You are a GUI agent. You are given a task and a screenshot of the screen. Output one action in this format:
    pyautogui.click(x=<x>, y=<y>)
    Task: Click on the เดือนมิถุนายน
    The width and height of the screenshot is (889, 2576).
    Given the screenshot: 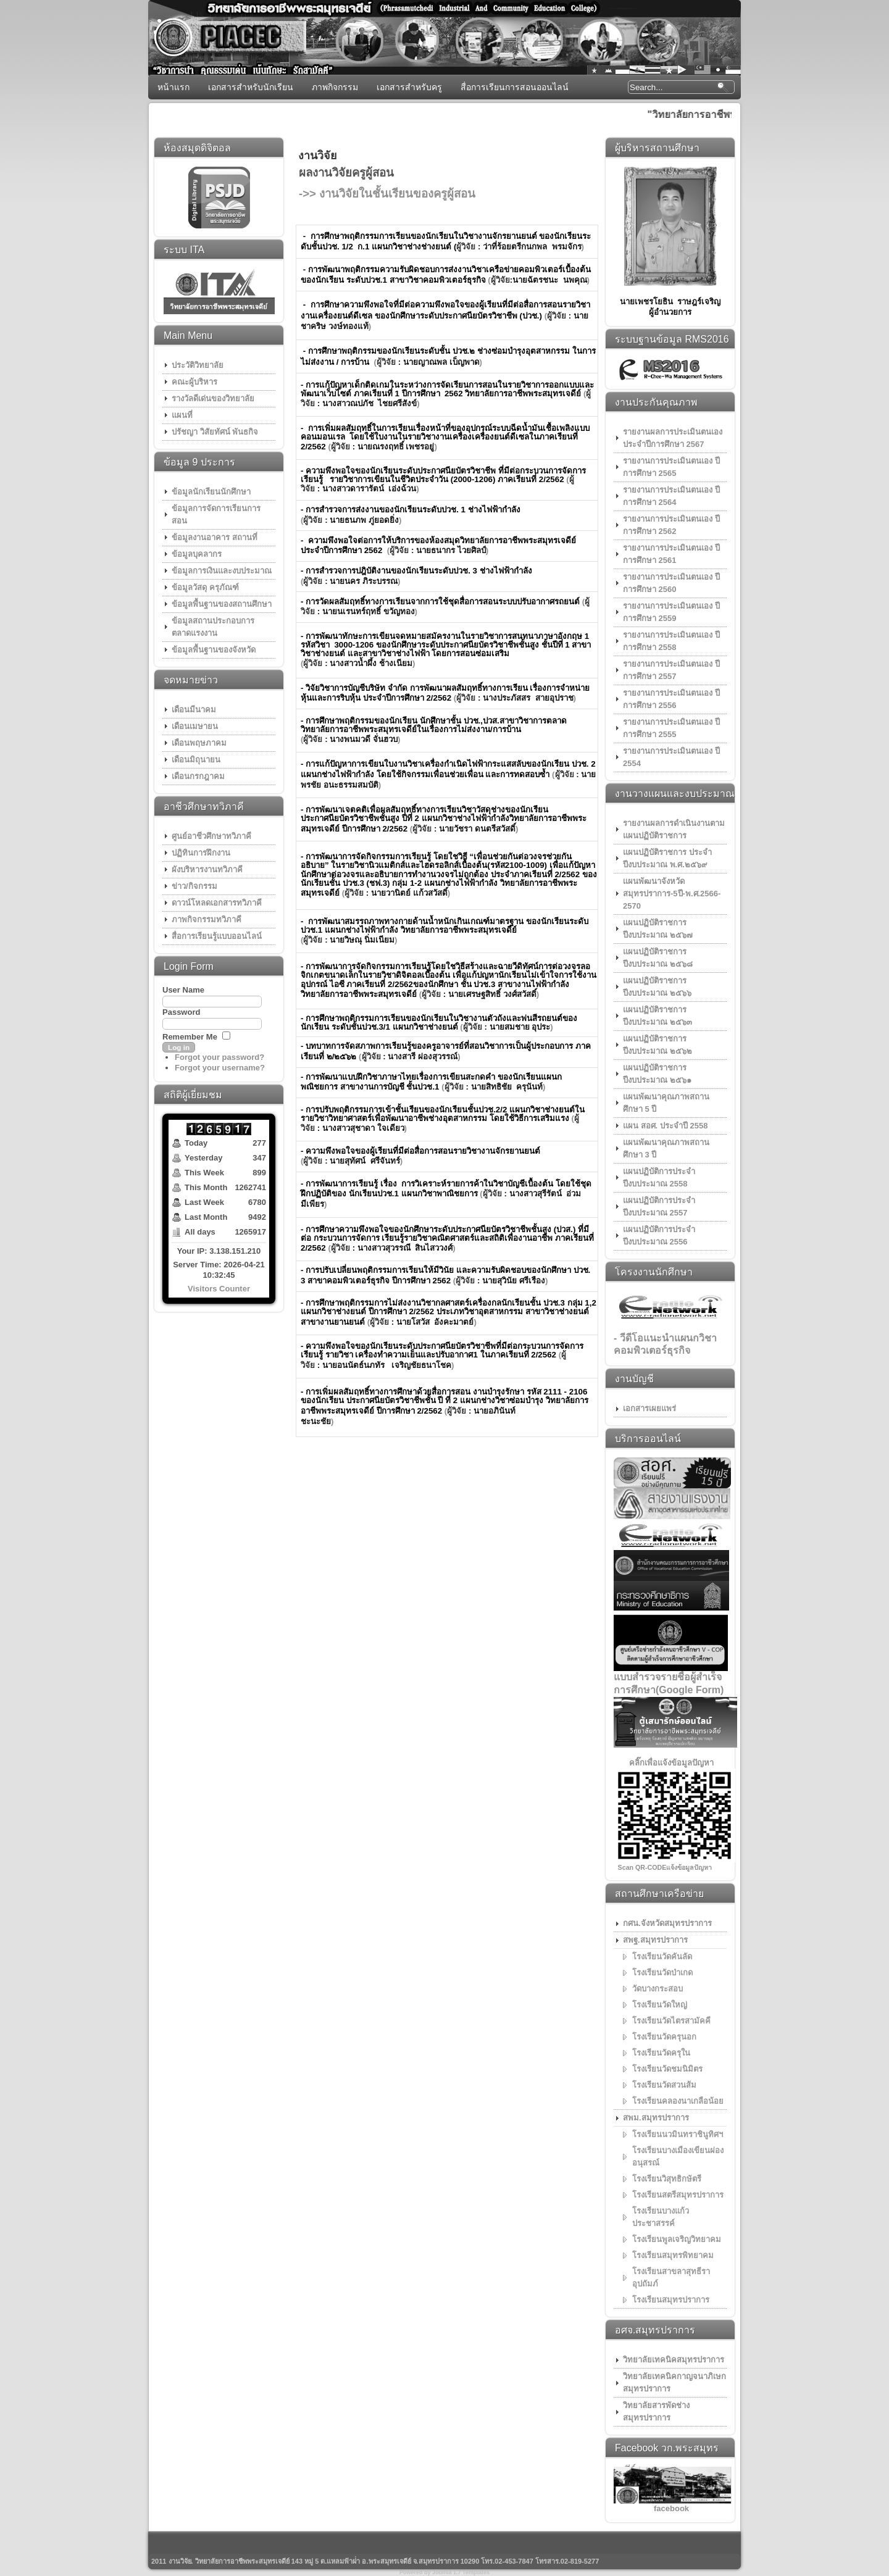 What is the action you would take?
    pyautogui.click(x=196, y=759)
    